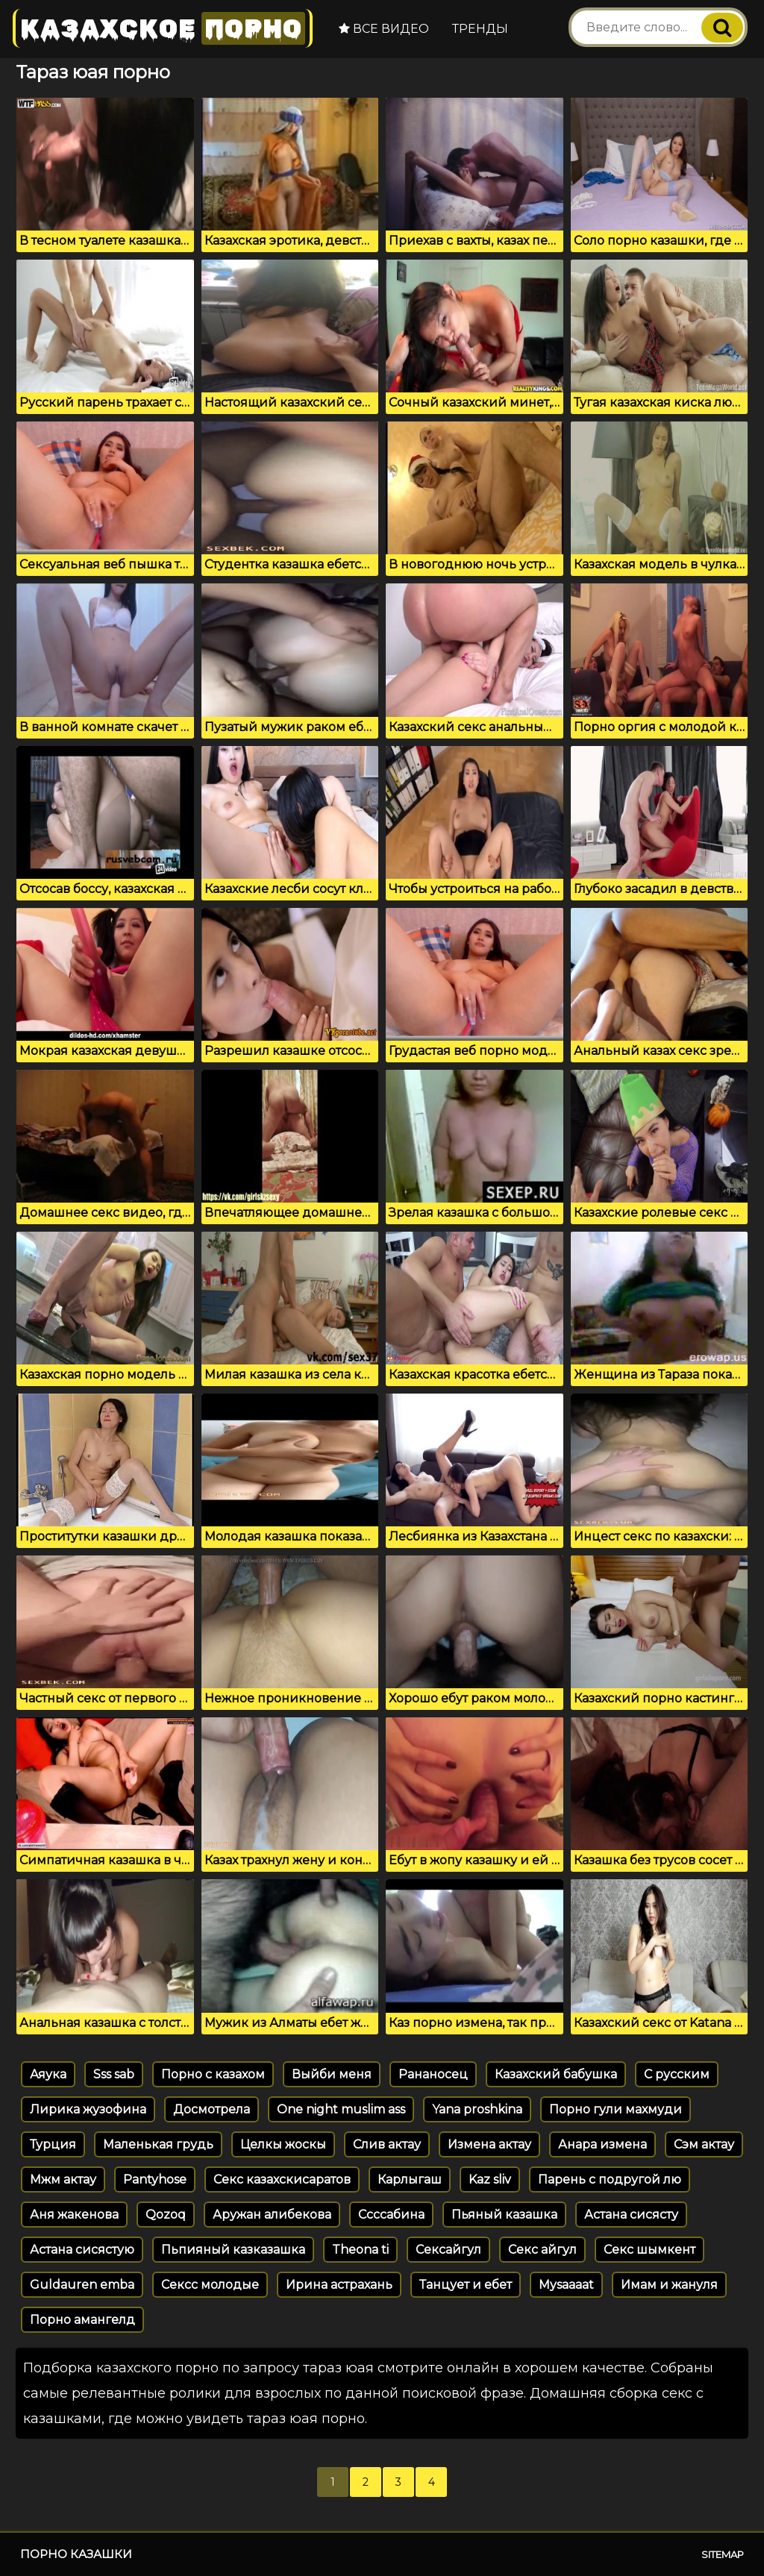  Describe the element at coordinates (391, 2214) in the screenshot. I see `Ссссабина` at that location.